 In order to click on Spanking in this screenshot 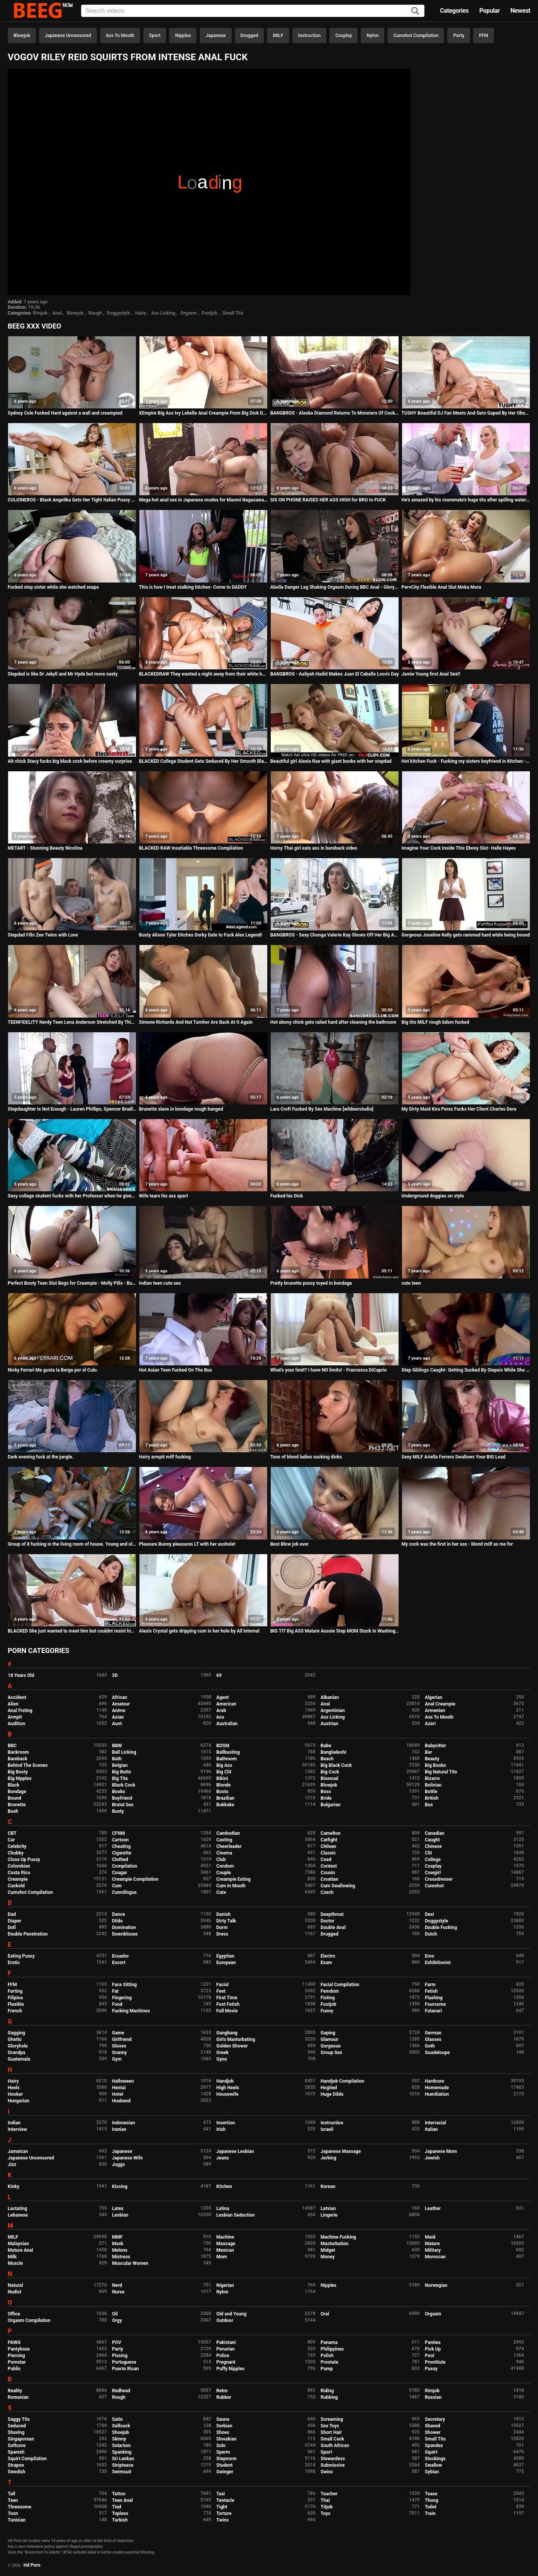, I will do `click(121, 2452)`.